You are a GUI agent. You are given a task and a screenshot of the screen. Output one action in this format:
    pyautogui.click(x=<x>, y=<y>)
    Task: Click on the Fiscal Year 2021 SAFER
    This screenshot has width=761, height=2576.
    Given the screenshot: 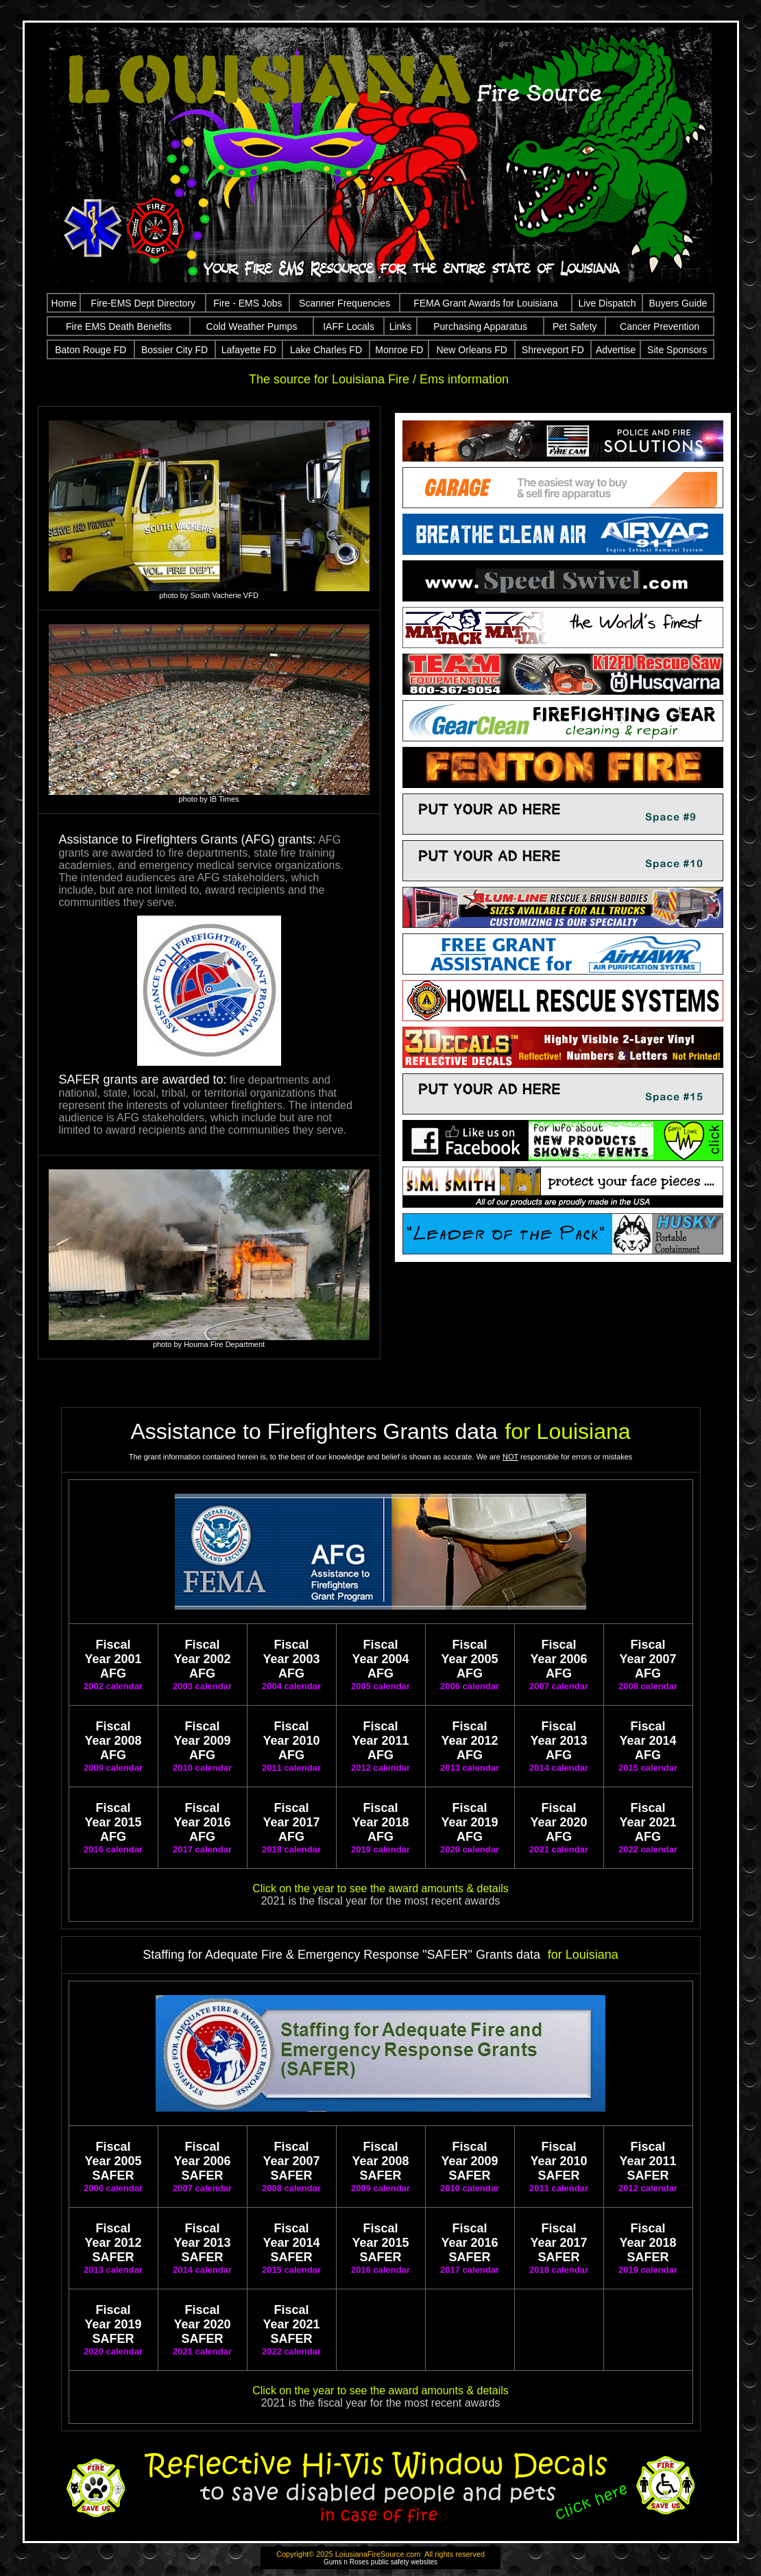 What is the action you would take?
    pyautogui.click(x=291, y=2324)
    